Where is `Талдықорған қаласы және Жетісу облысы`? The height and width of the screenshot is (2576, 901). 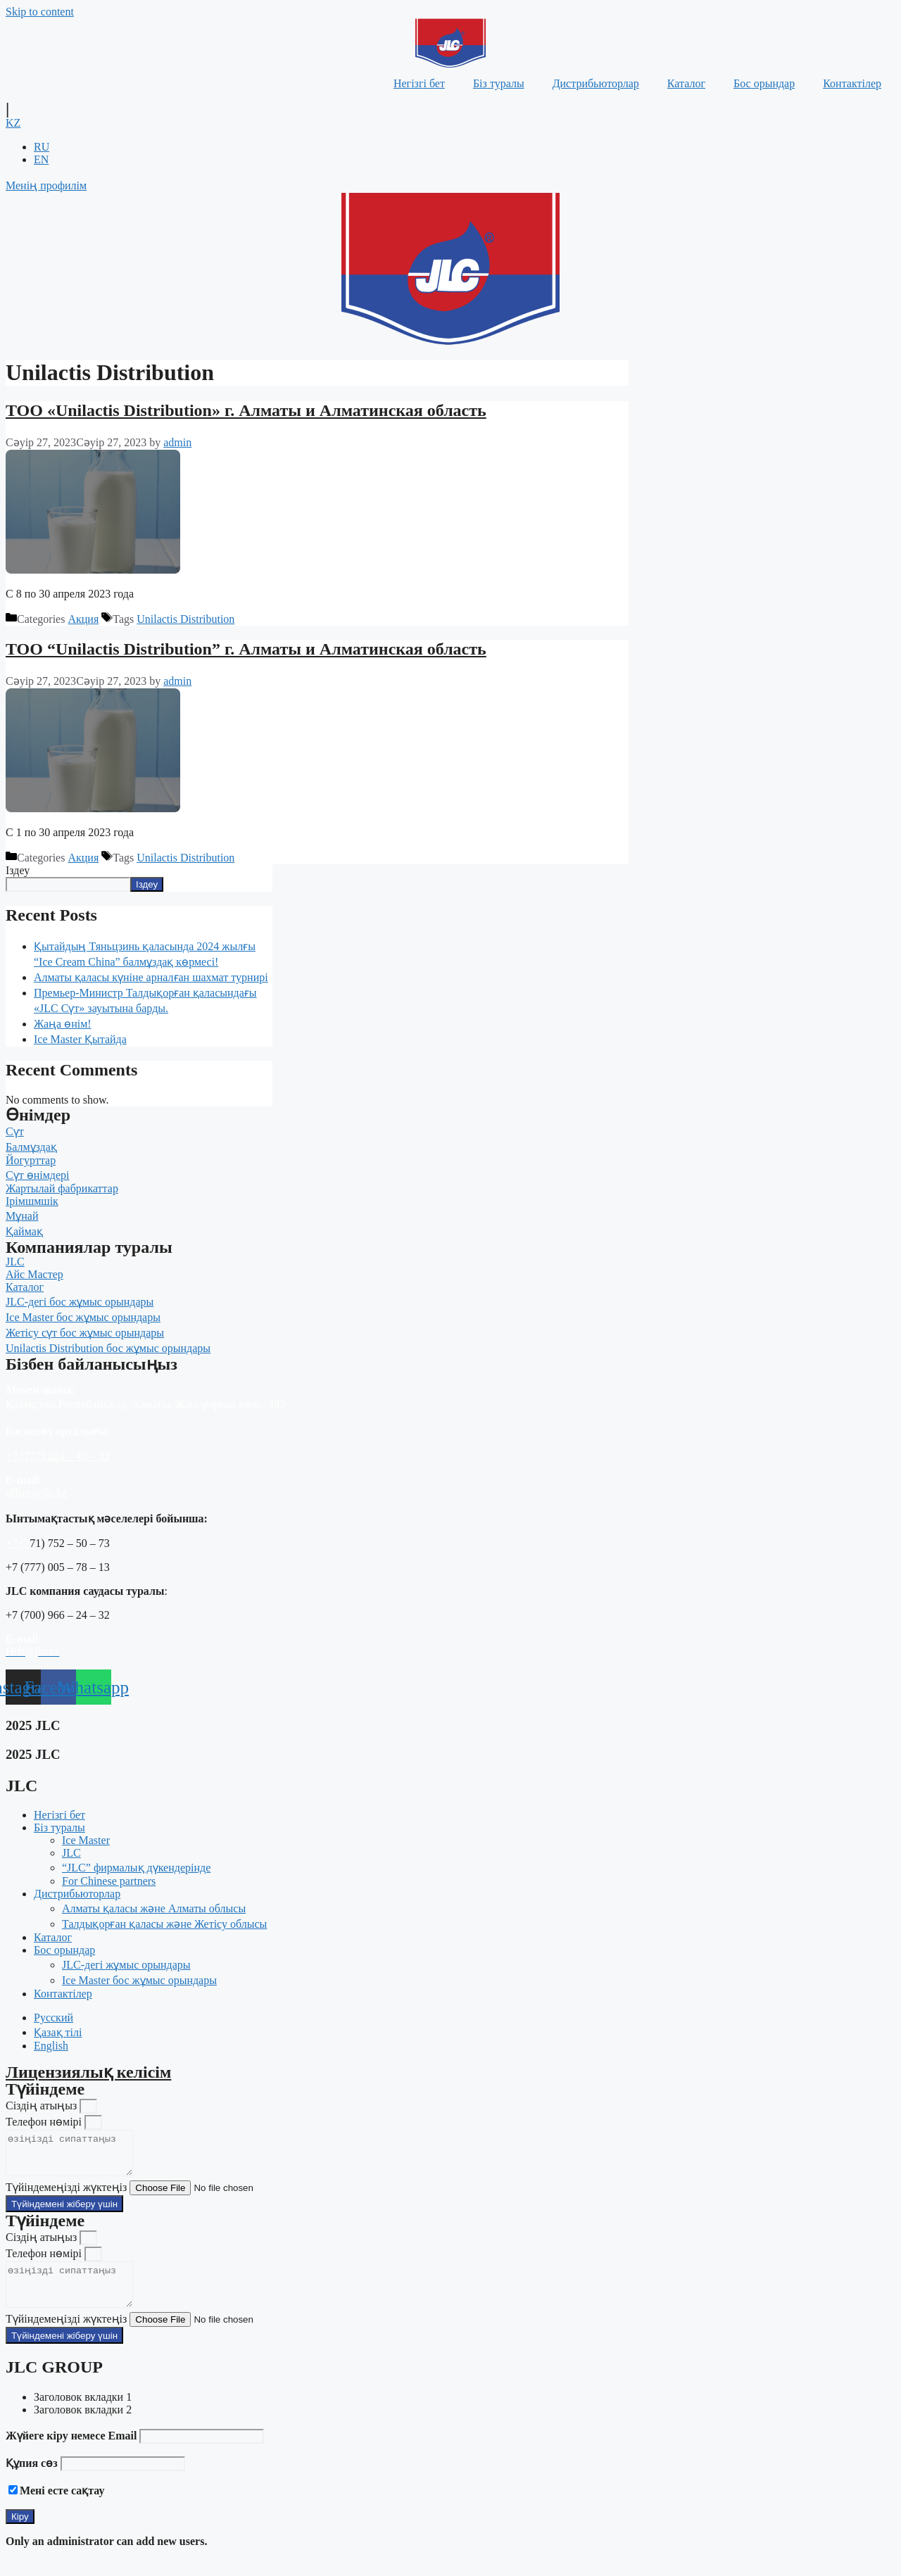
Талдықорған қаласы және Жетісу облысы is located at coordinates (164, 1924).